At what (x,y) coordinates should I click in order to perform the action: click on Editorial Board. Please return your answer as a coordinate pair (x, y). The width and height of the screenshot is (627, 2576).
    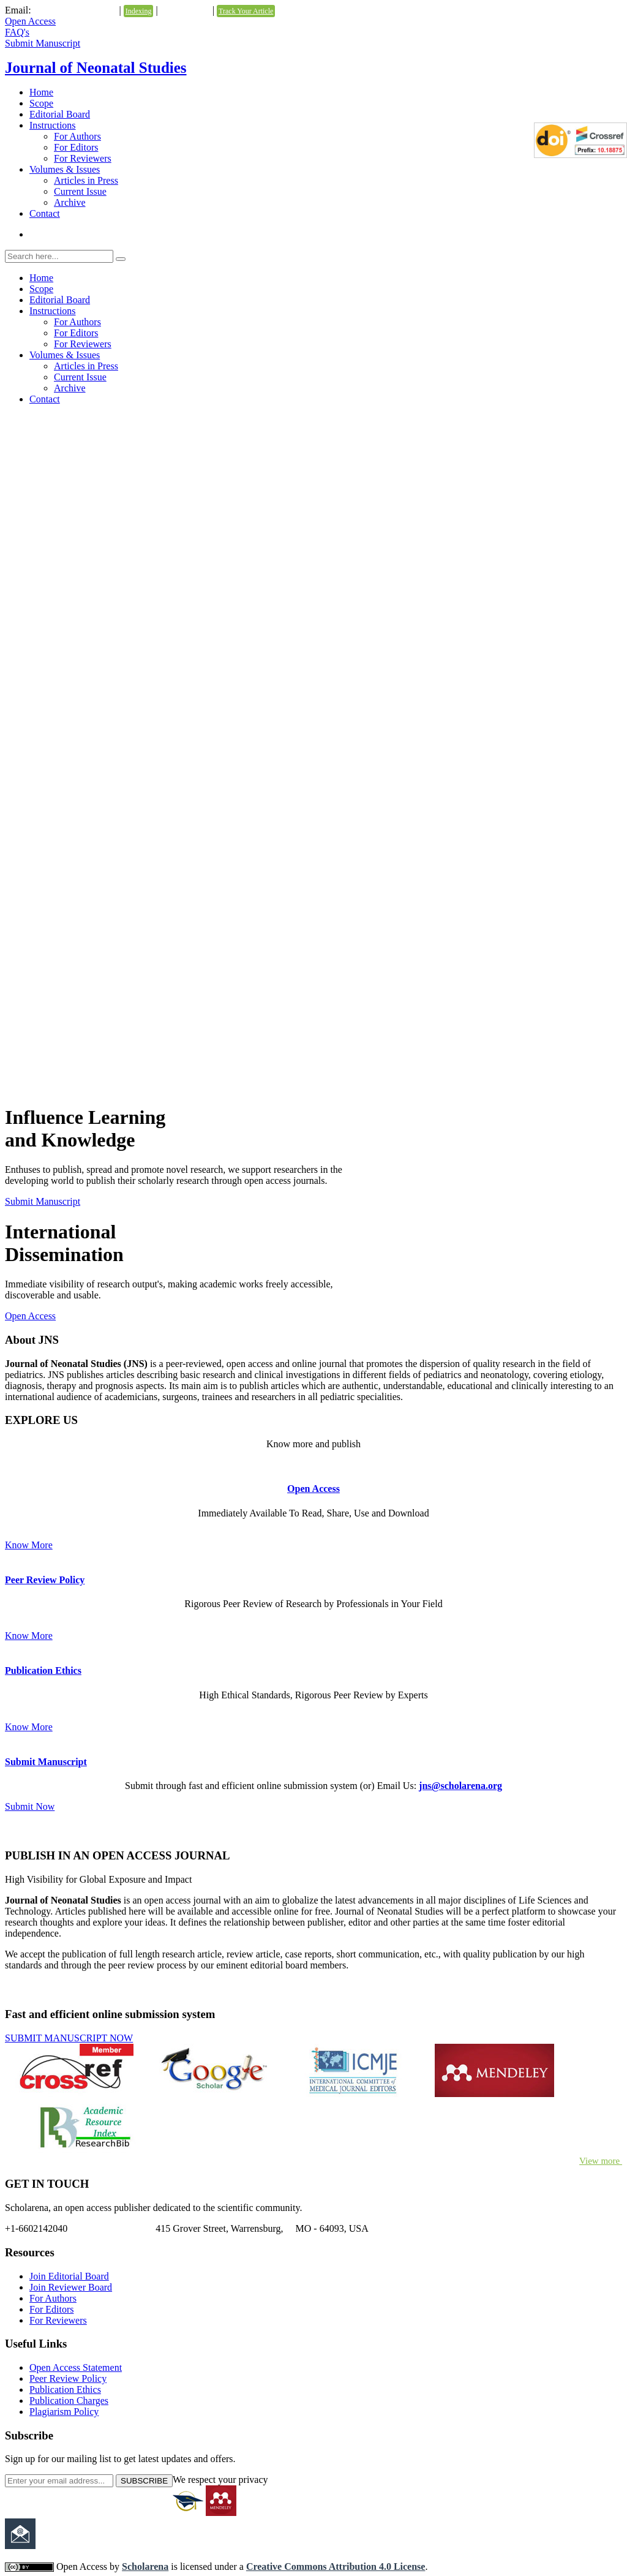
    Looking at the image, I should click on (59, 114).